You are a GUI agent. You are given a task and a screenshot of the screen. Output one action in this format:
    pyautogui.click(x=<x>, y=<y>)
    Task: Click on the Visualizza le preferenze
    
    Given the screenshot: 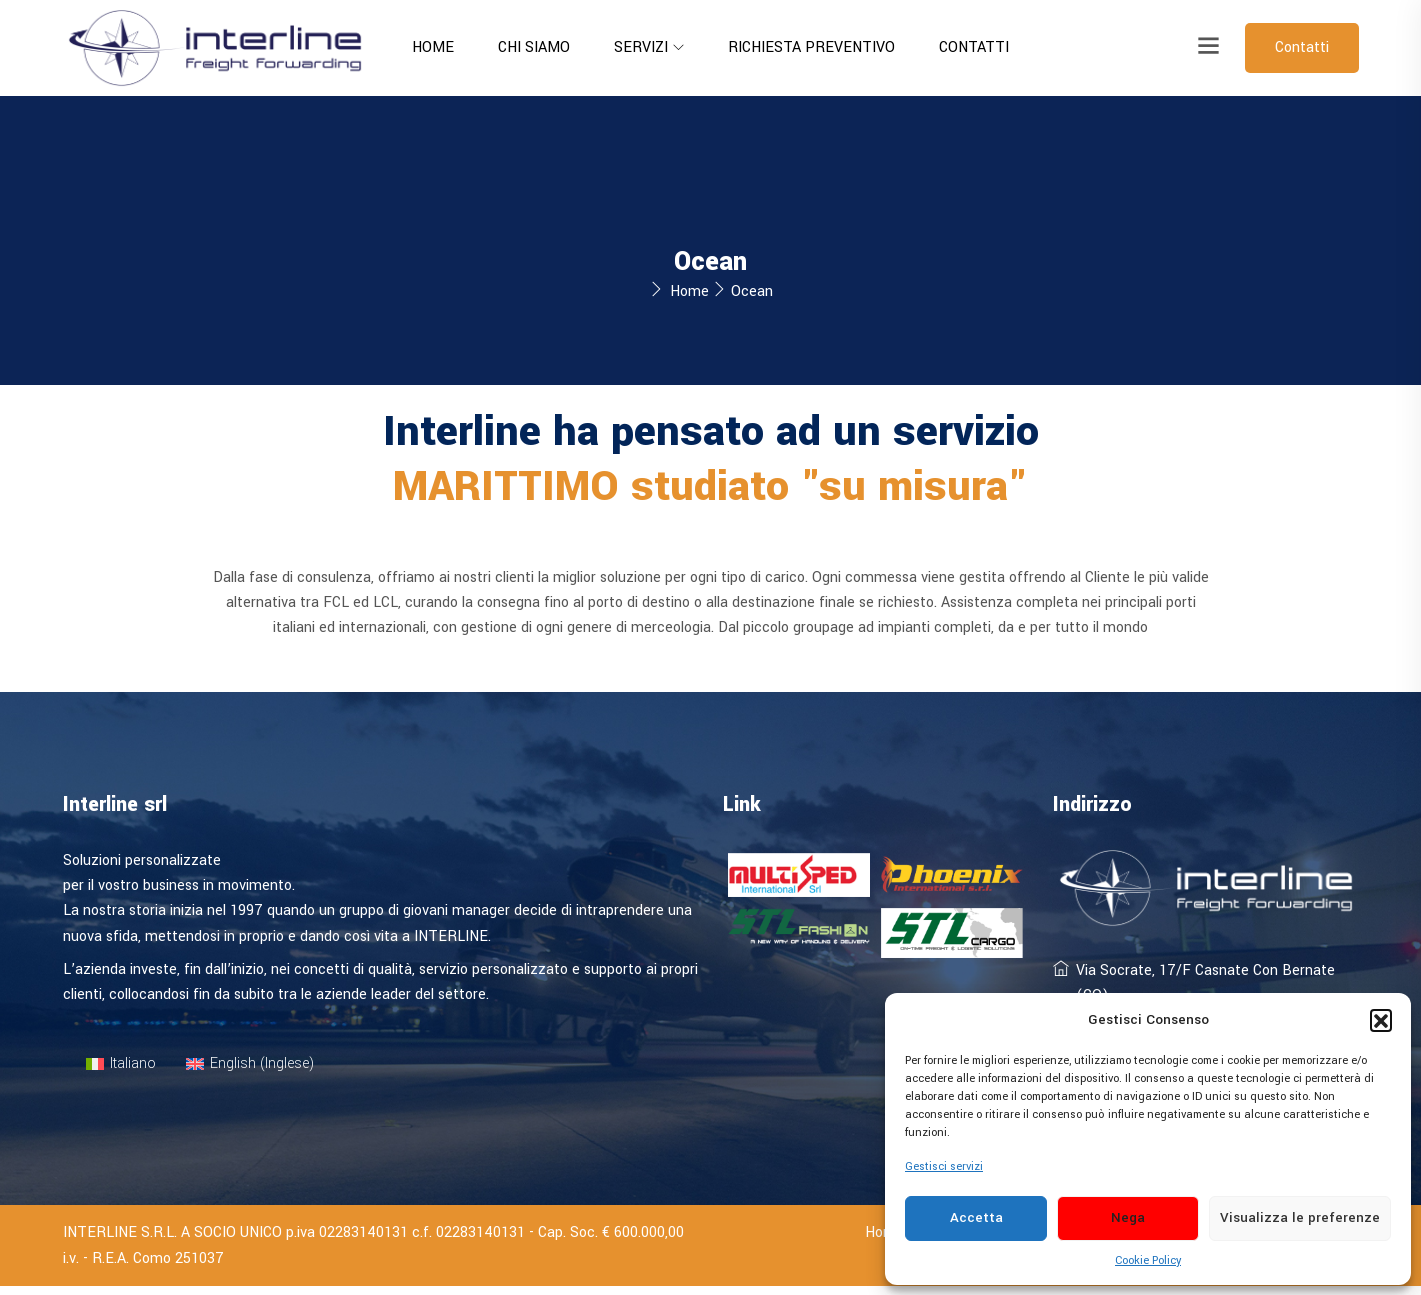 What is the action you would take?
    pyautogui.click(x=1300, y=1217)
    